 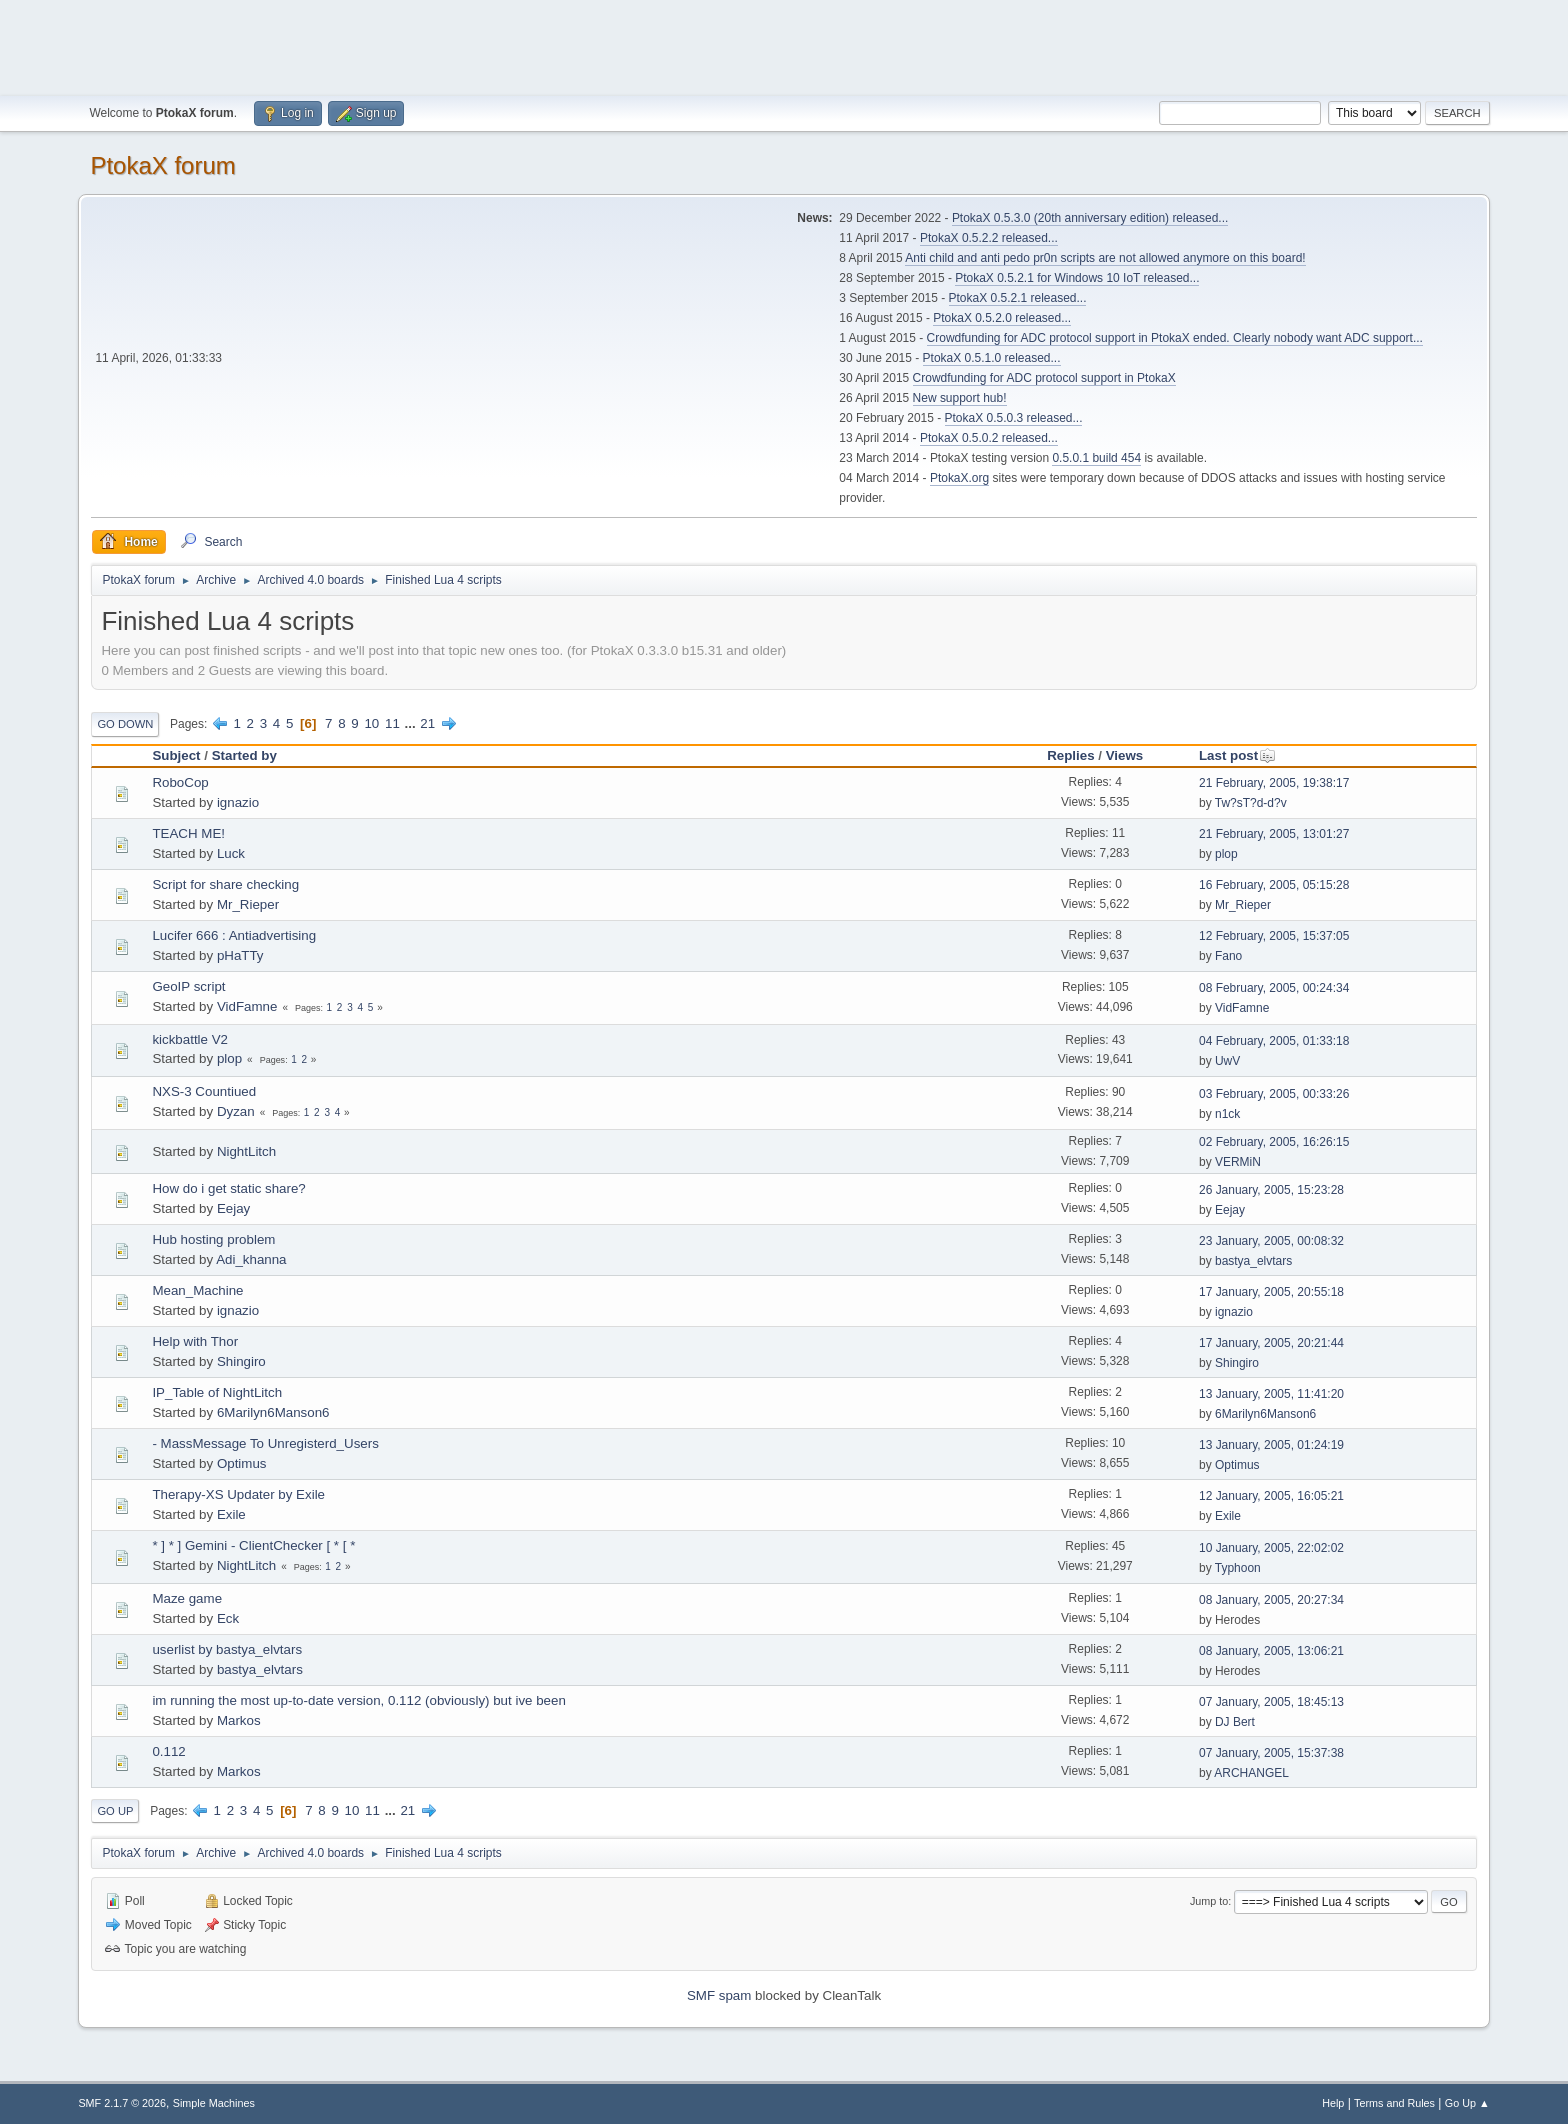 I want to click on NightLitch, so click(x=246, y=1151).